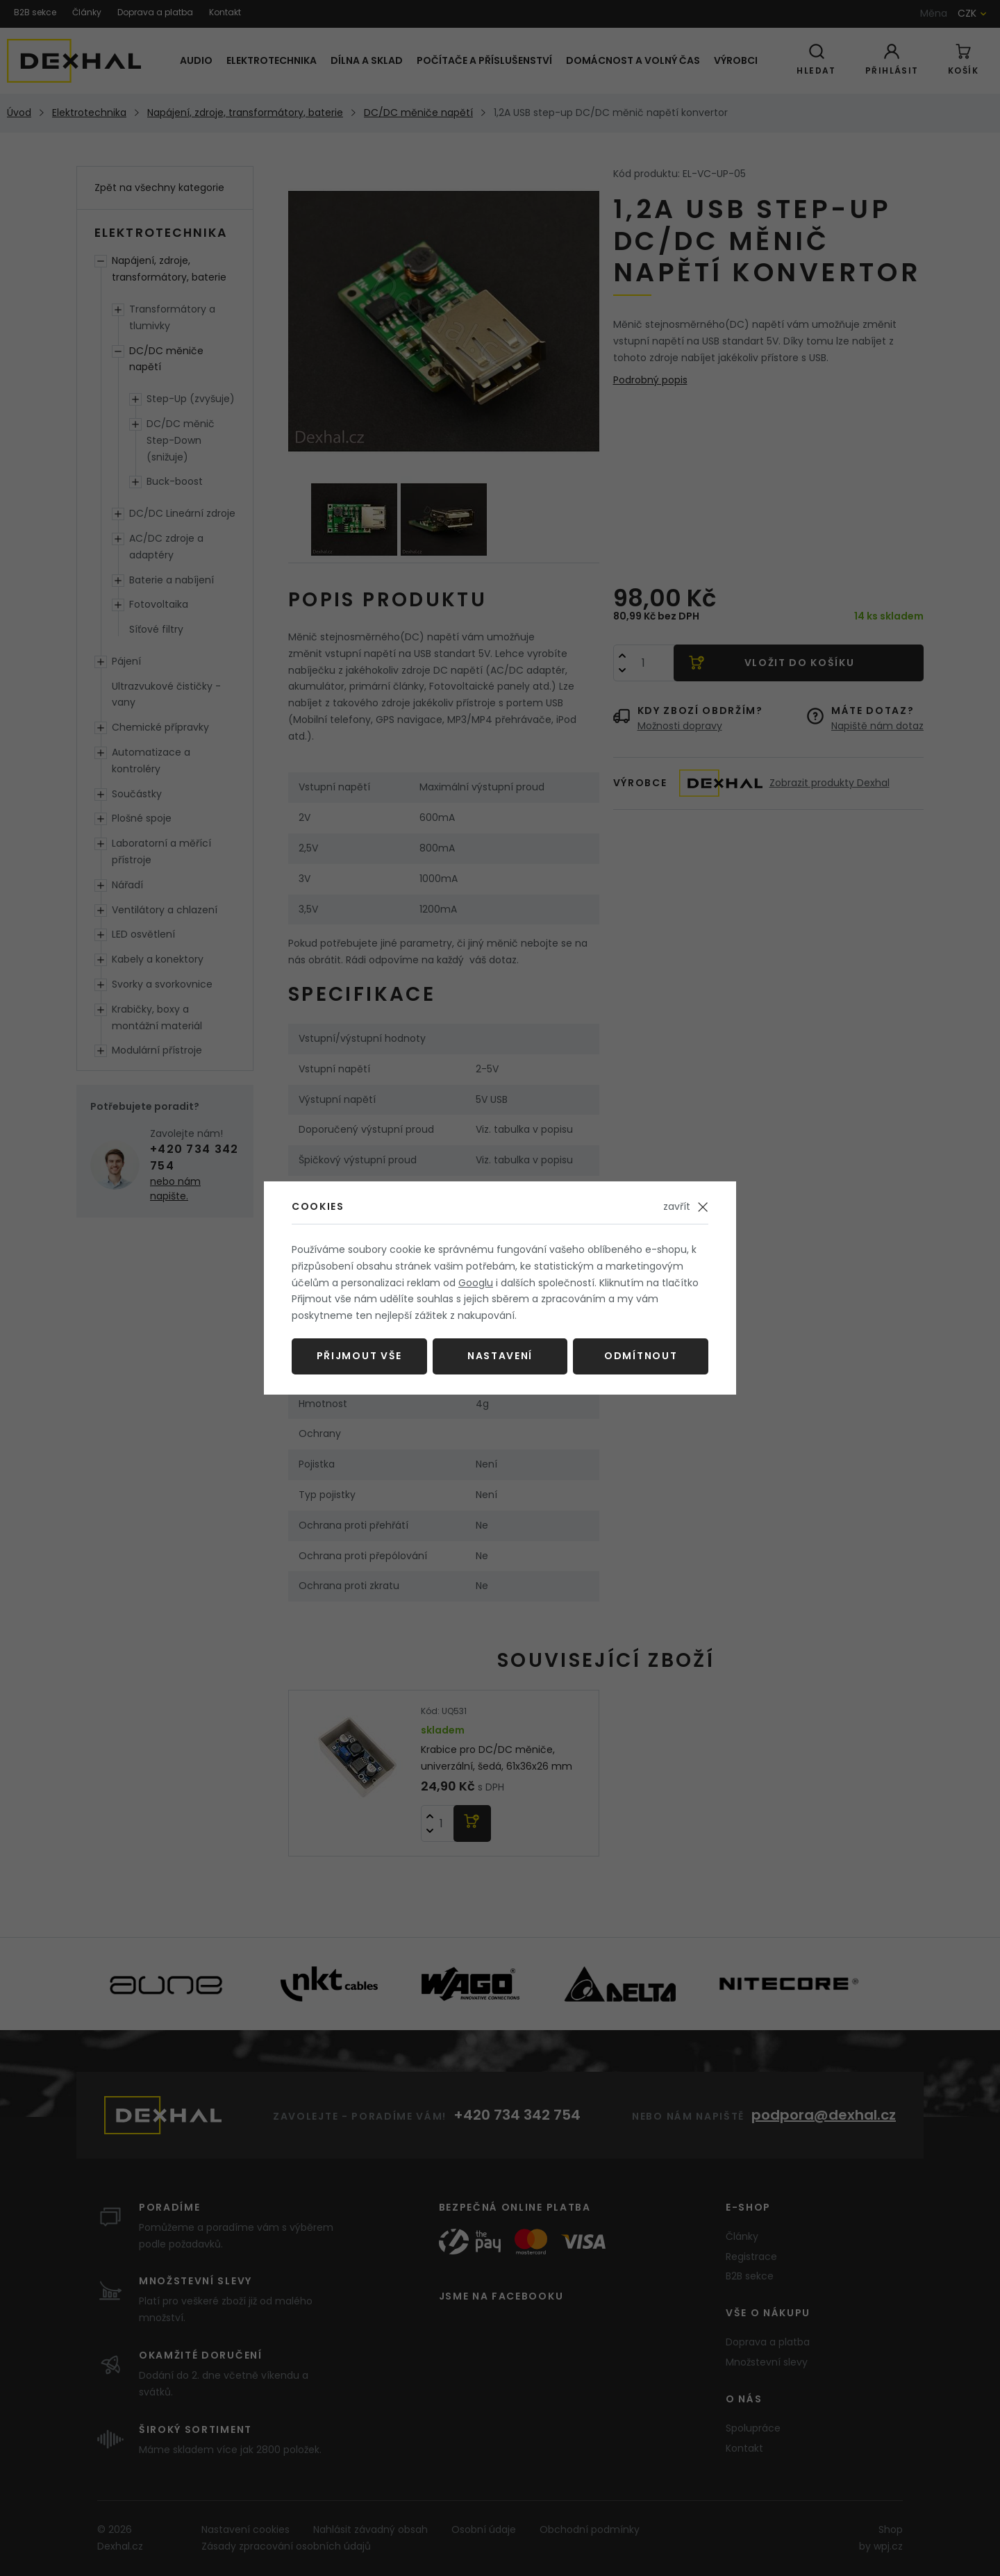 This screenshot has width=1000, height=2576. I want to click on Odmítnout, so click(640, 1356).